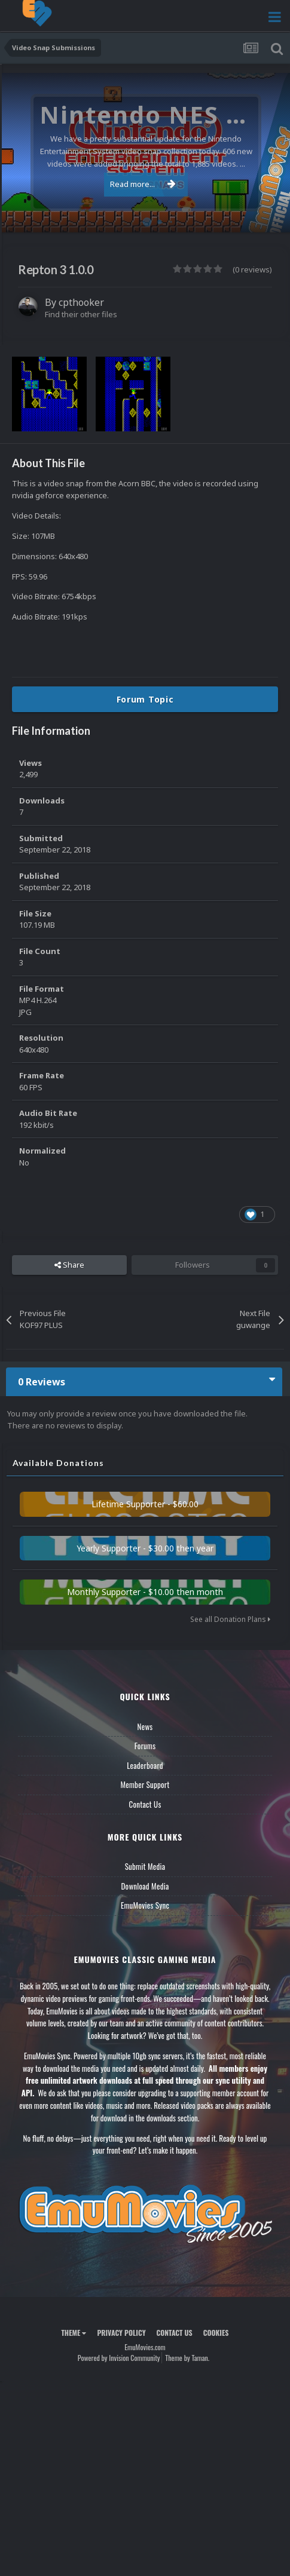 The height and width of the screenshot is (2576, 290). Describe the element at coordinates (144, 1784) in the screenshot. I see `Member Support` at that location.